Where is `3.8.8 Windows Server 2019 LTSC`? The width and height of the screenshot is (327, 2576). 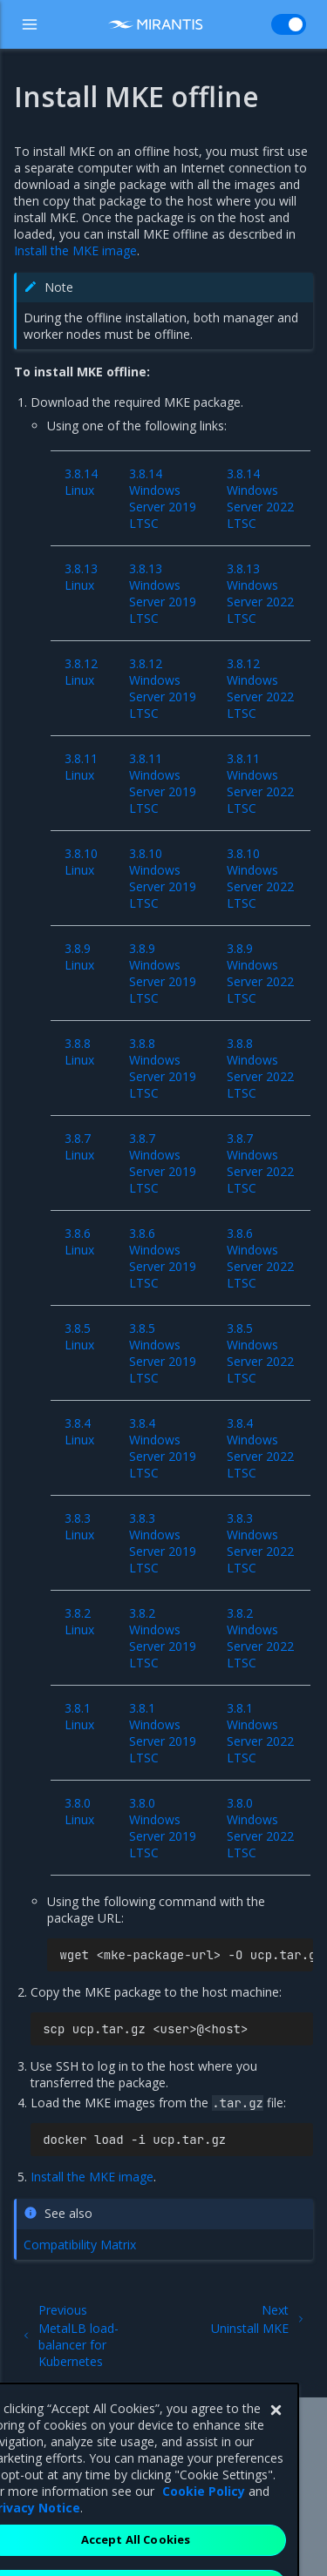 3.8.8 Windows Server 2019 LTSC is located at coordinates (162, 1068).